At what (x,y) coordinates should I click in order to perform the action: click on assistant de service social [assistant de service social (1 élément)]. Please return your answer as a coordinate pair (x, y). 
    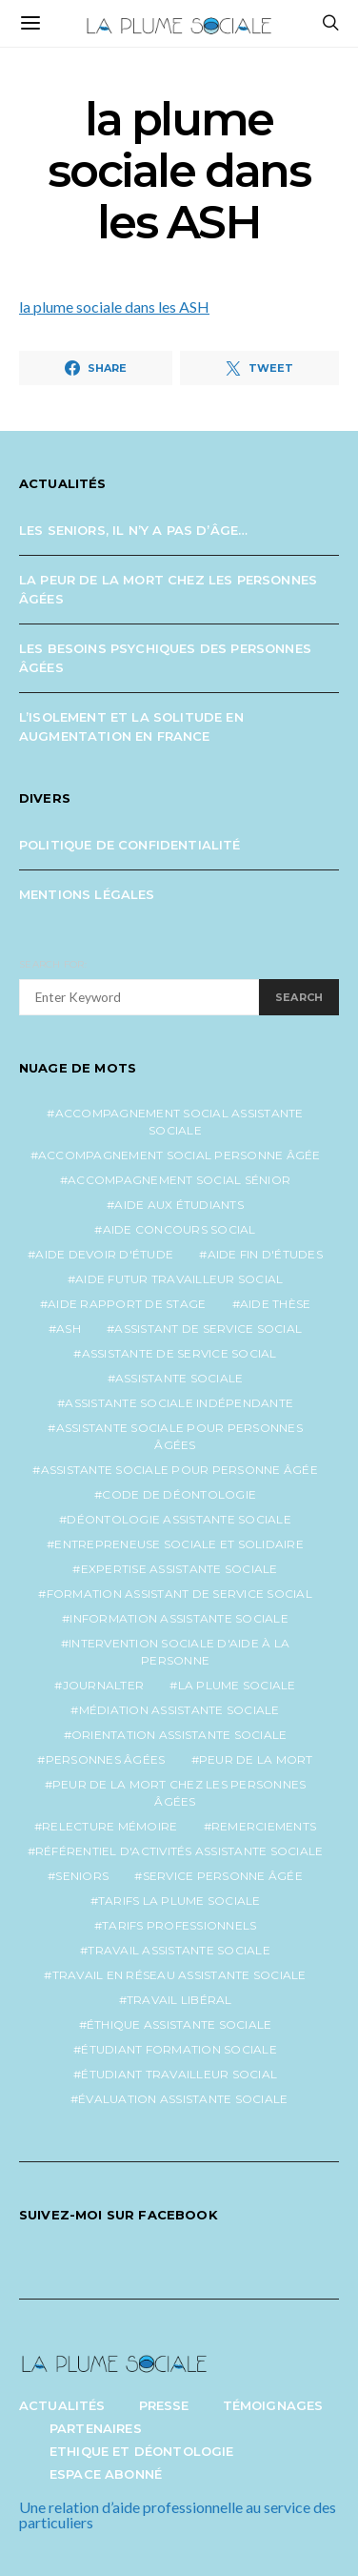
    Looking at the image, I should click on (208, 1328).